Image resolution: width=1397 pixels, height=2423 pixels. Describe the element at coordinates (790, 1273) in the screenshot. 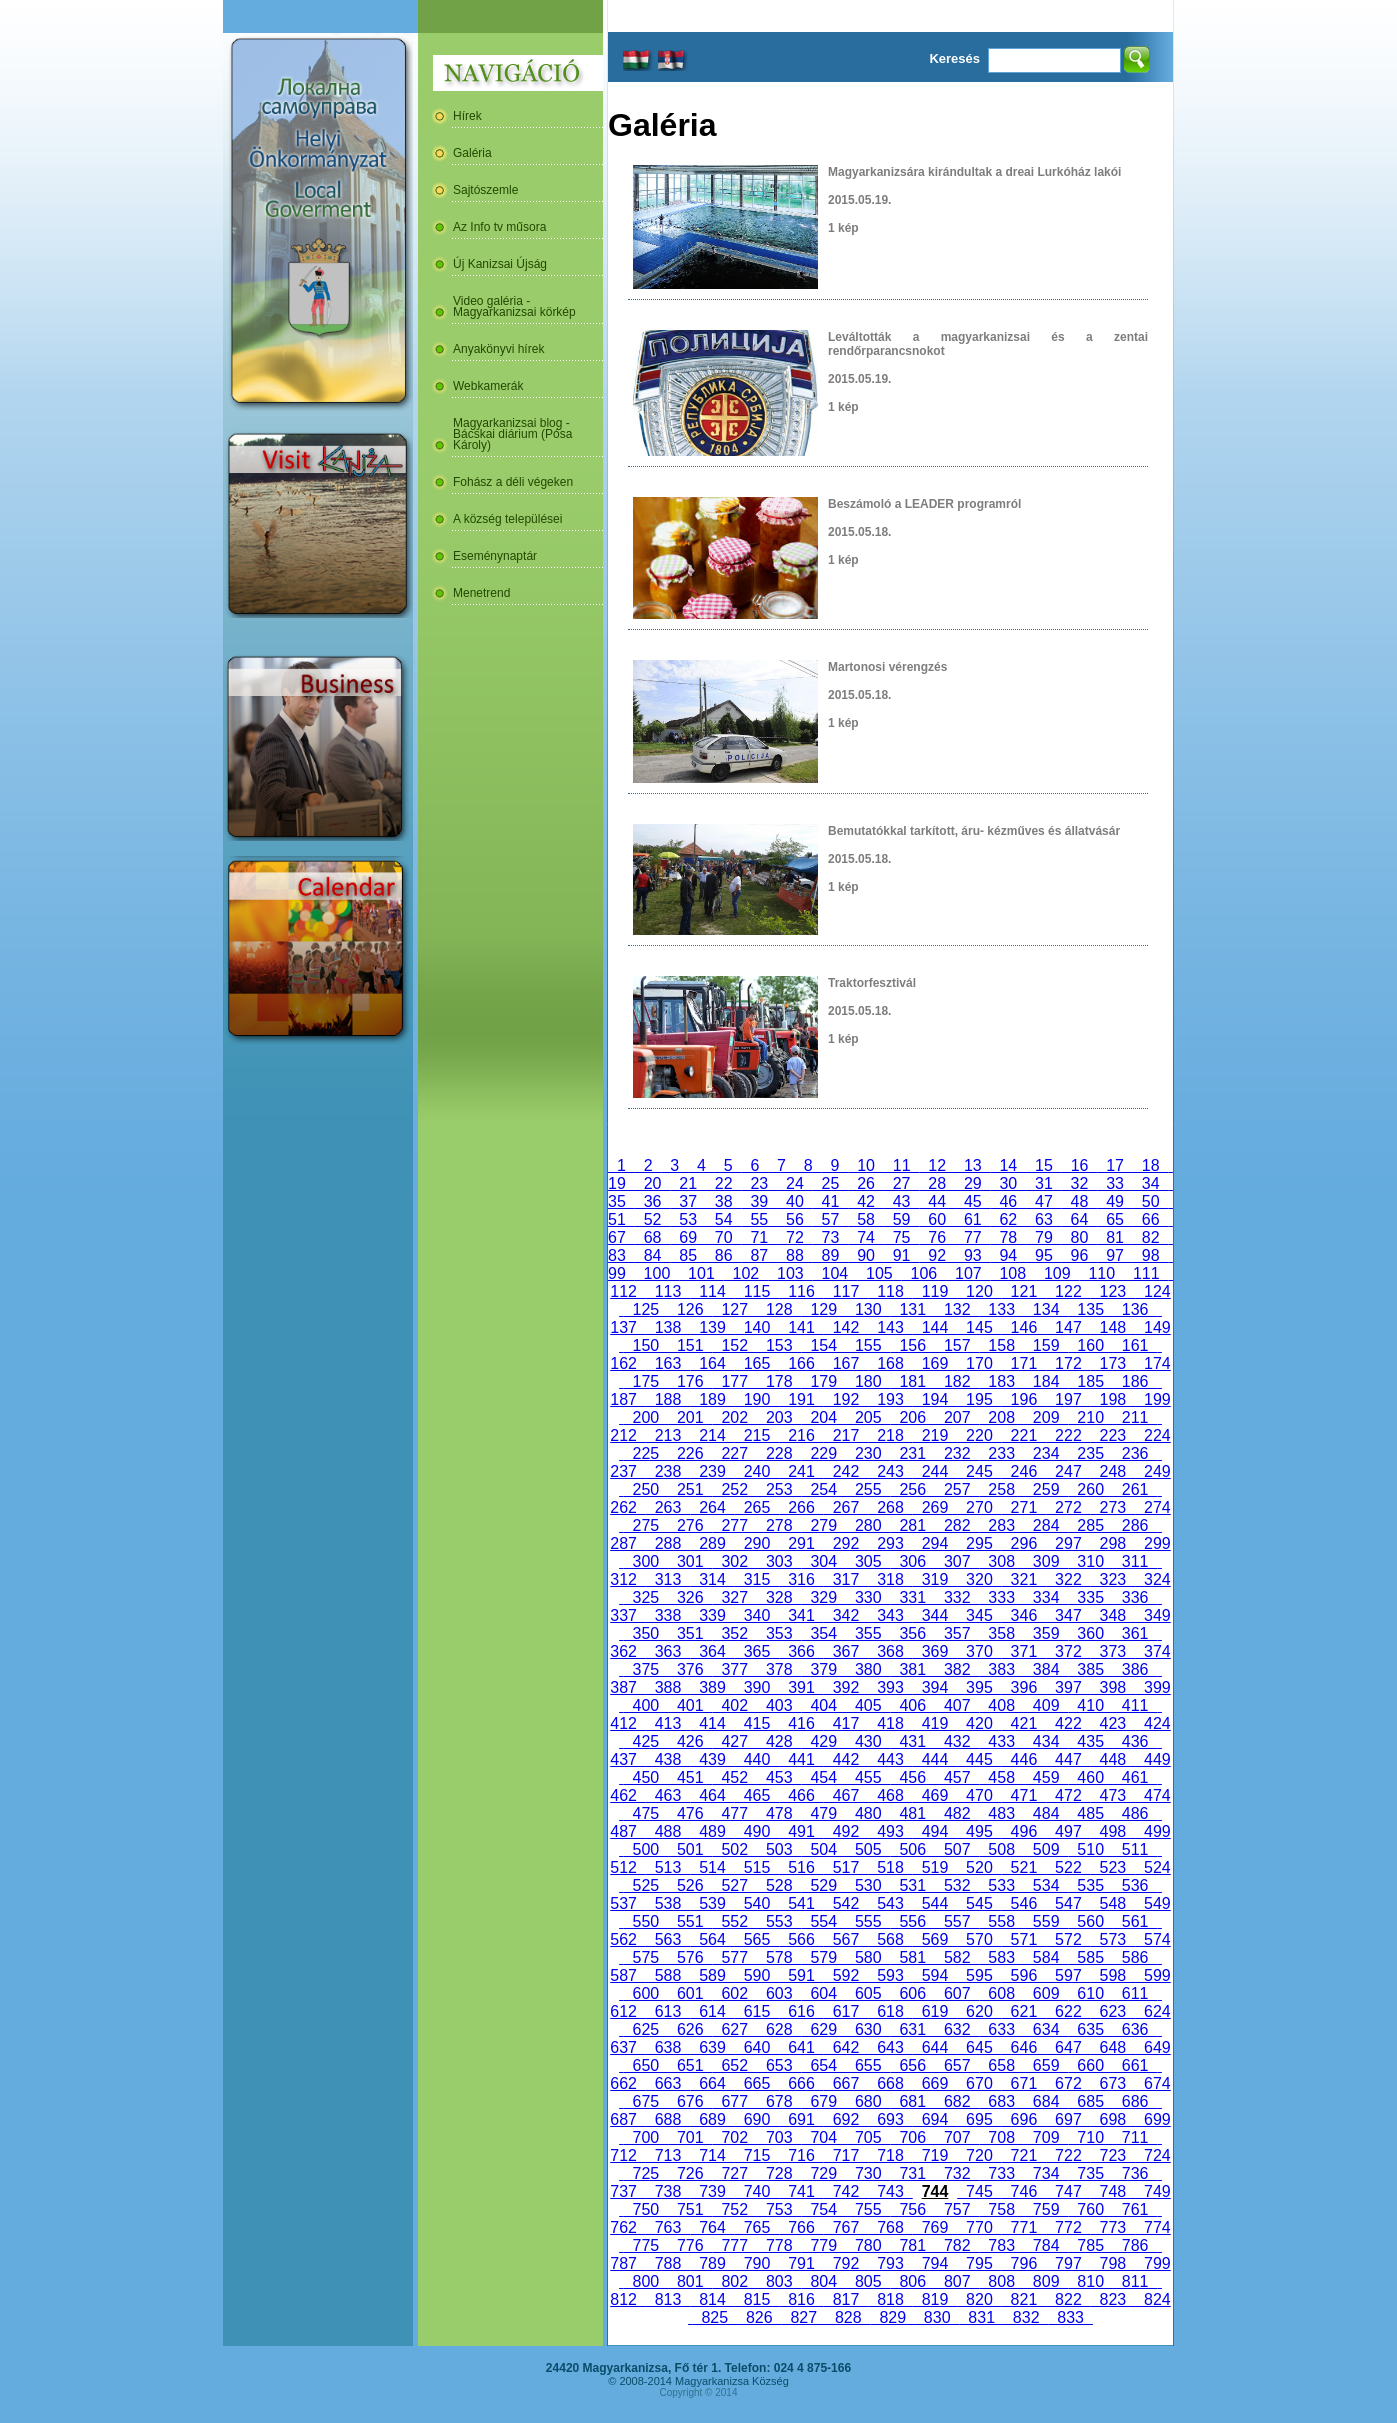

I see `103` at that location.